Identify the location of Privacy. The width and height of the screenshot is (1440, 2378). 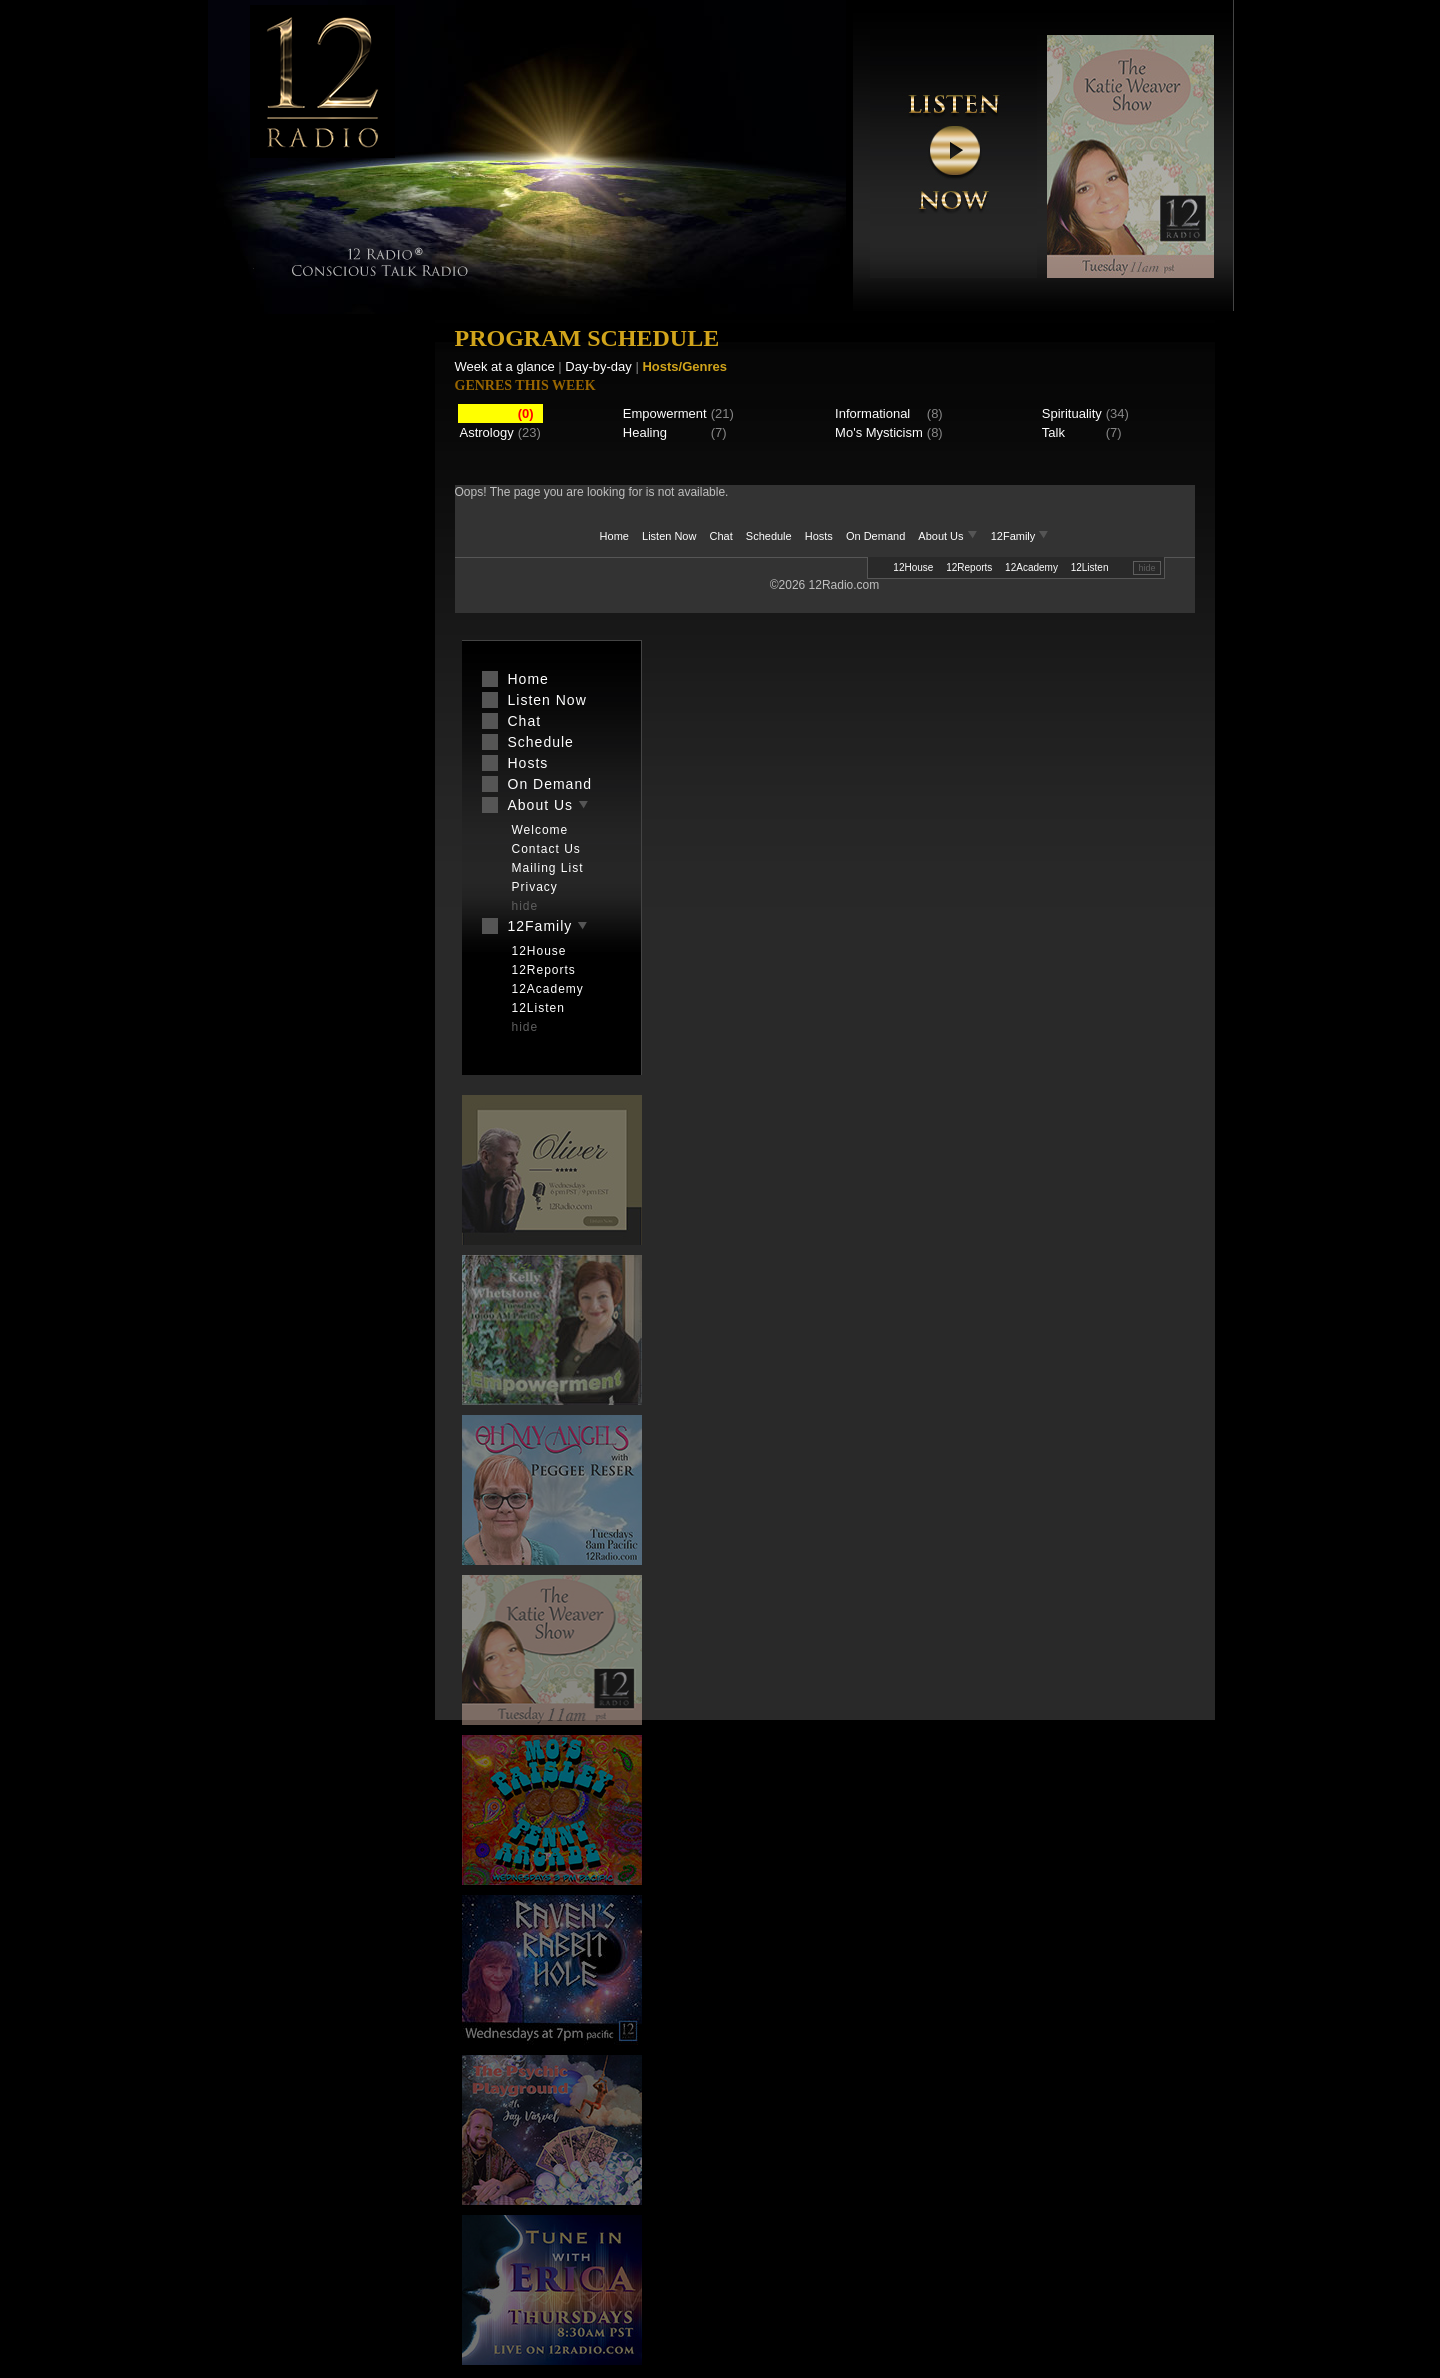
(535, 887).